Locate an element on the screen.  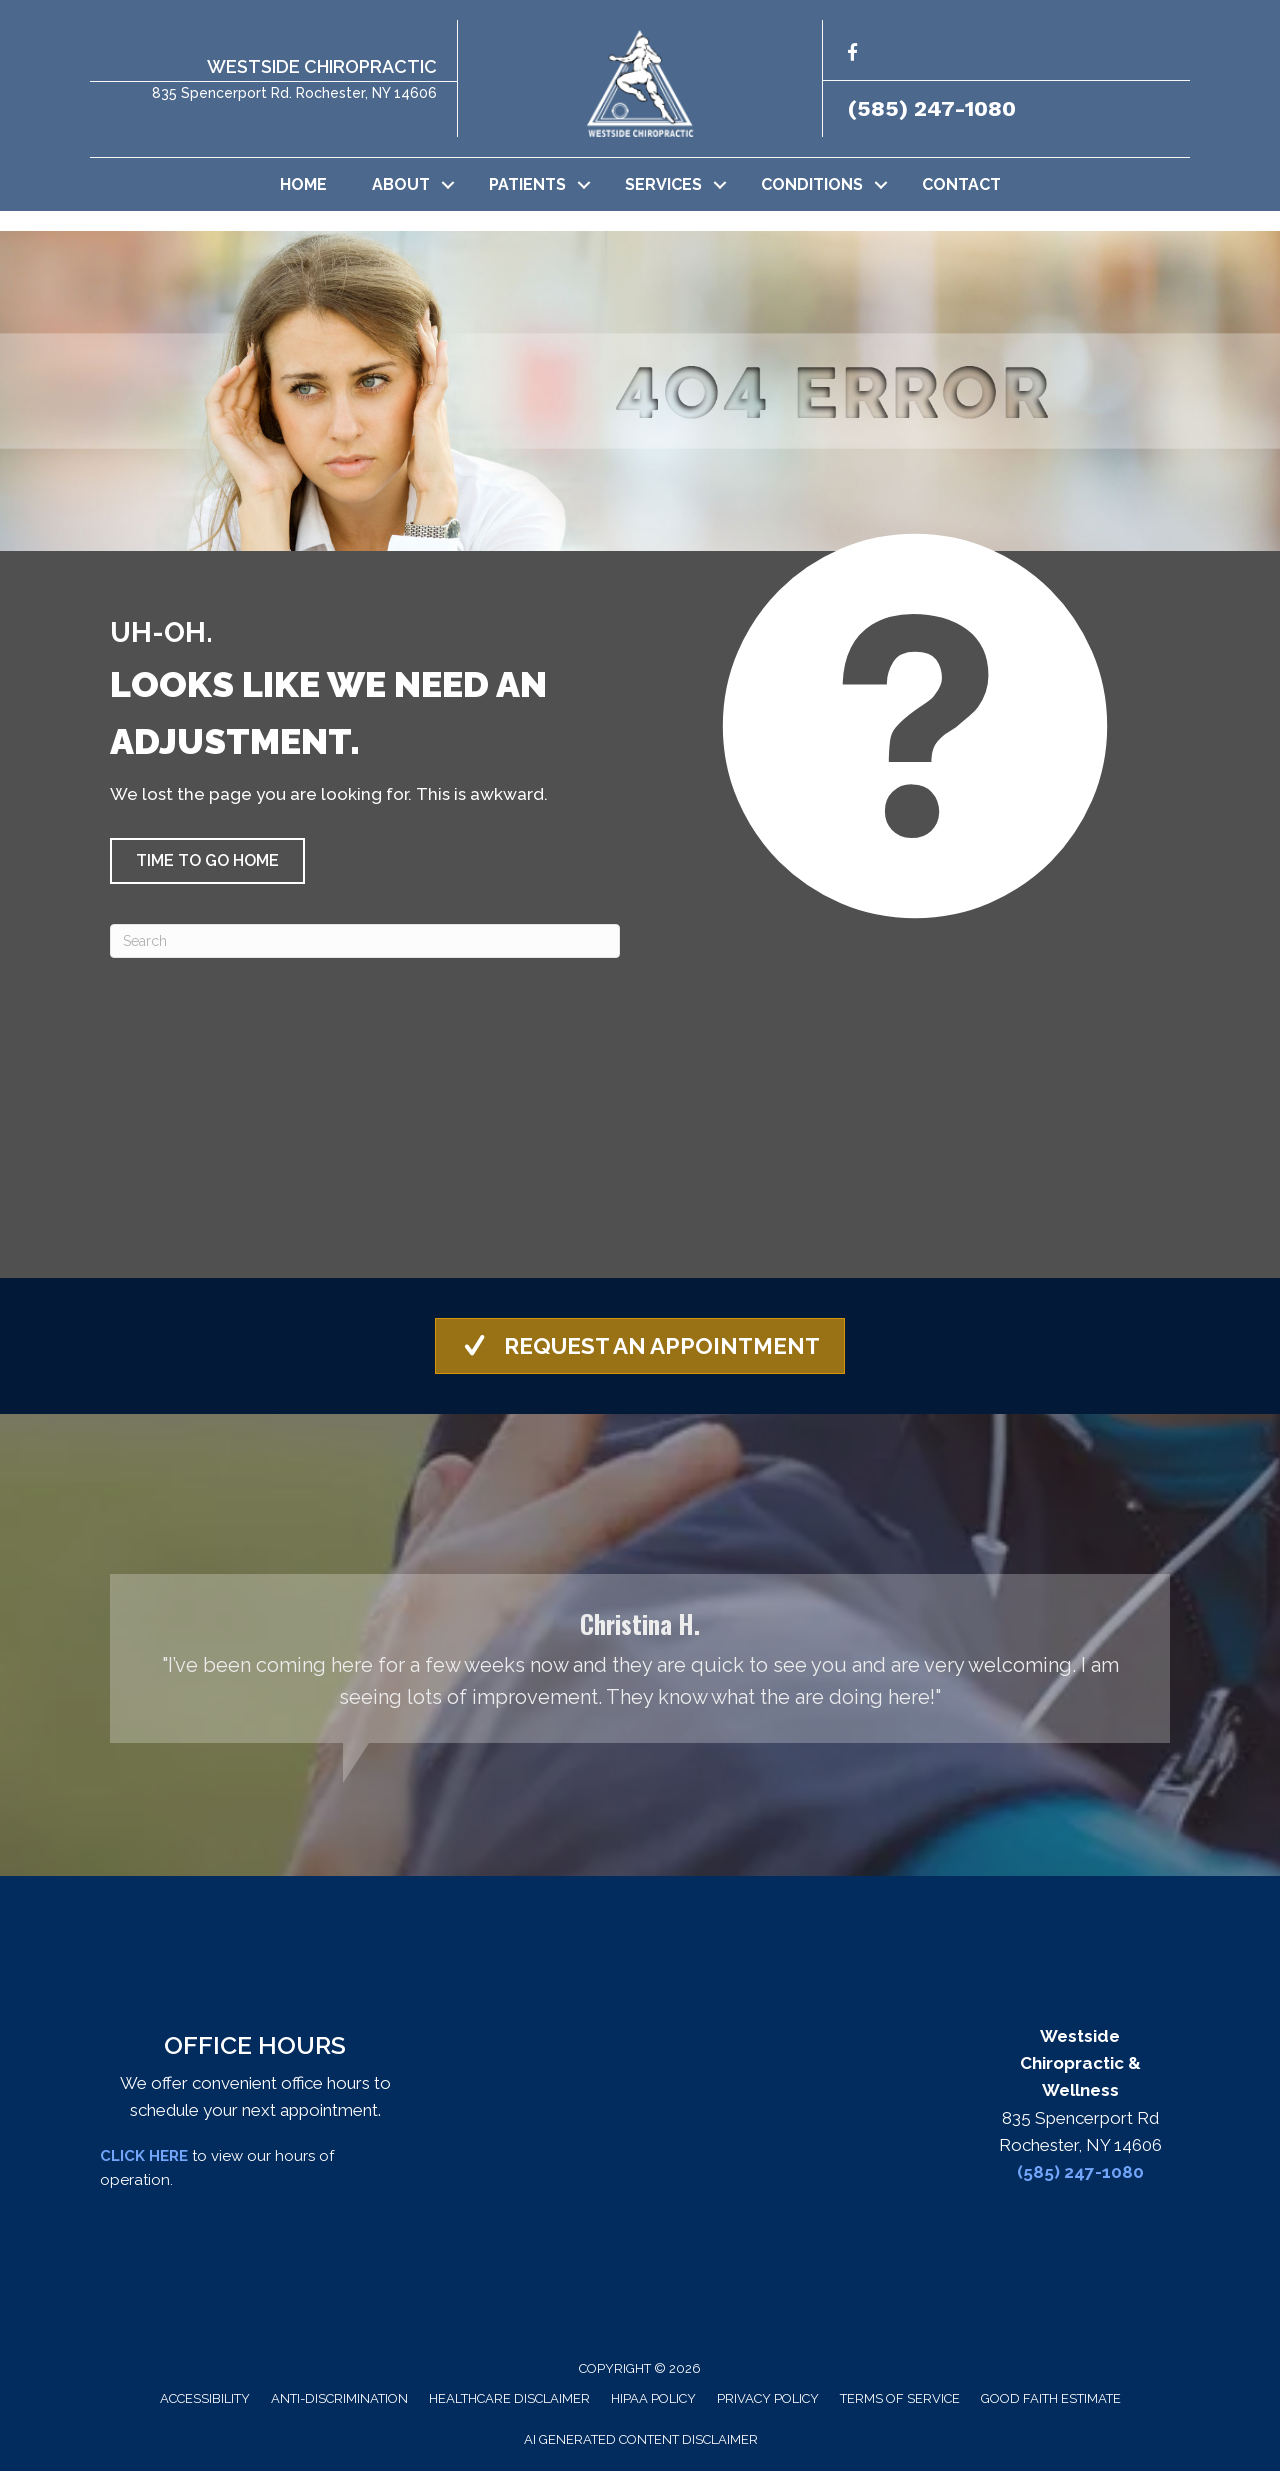
Healthcare Disclaimer is located at coordinates (509, 2408).